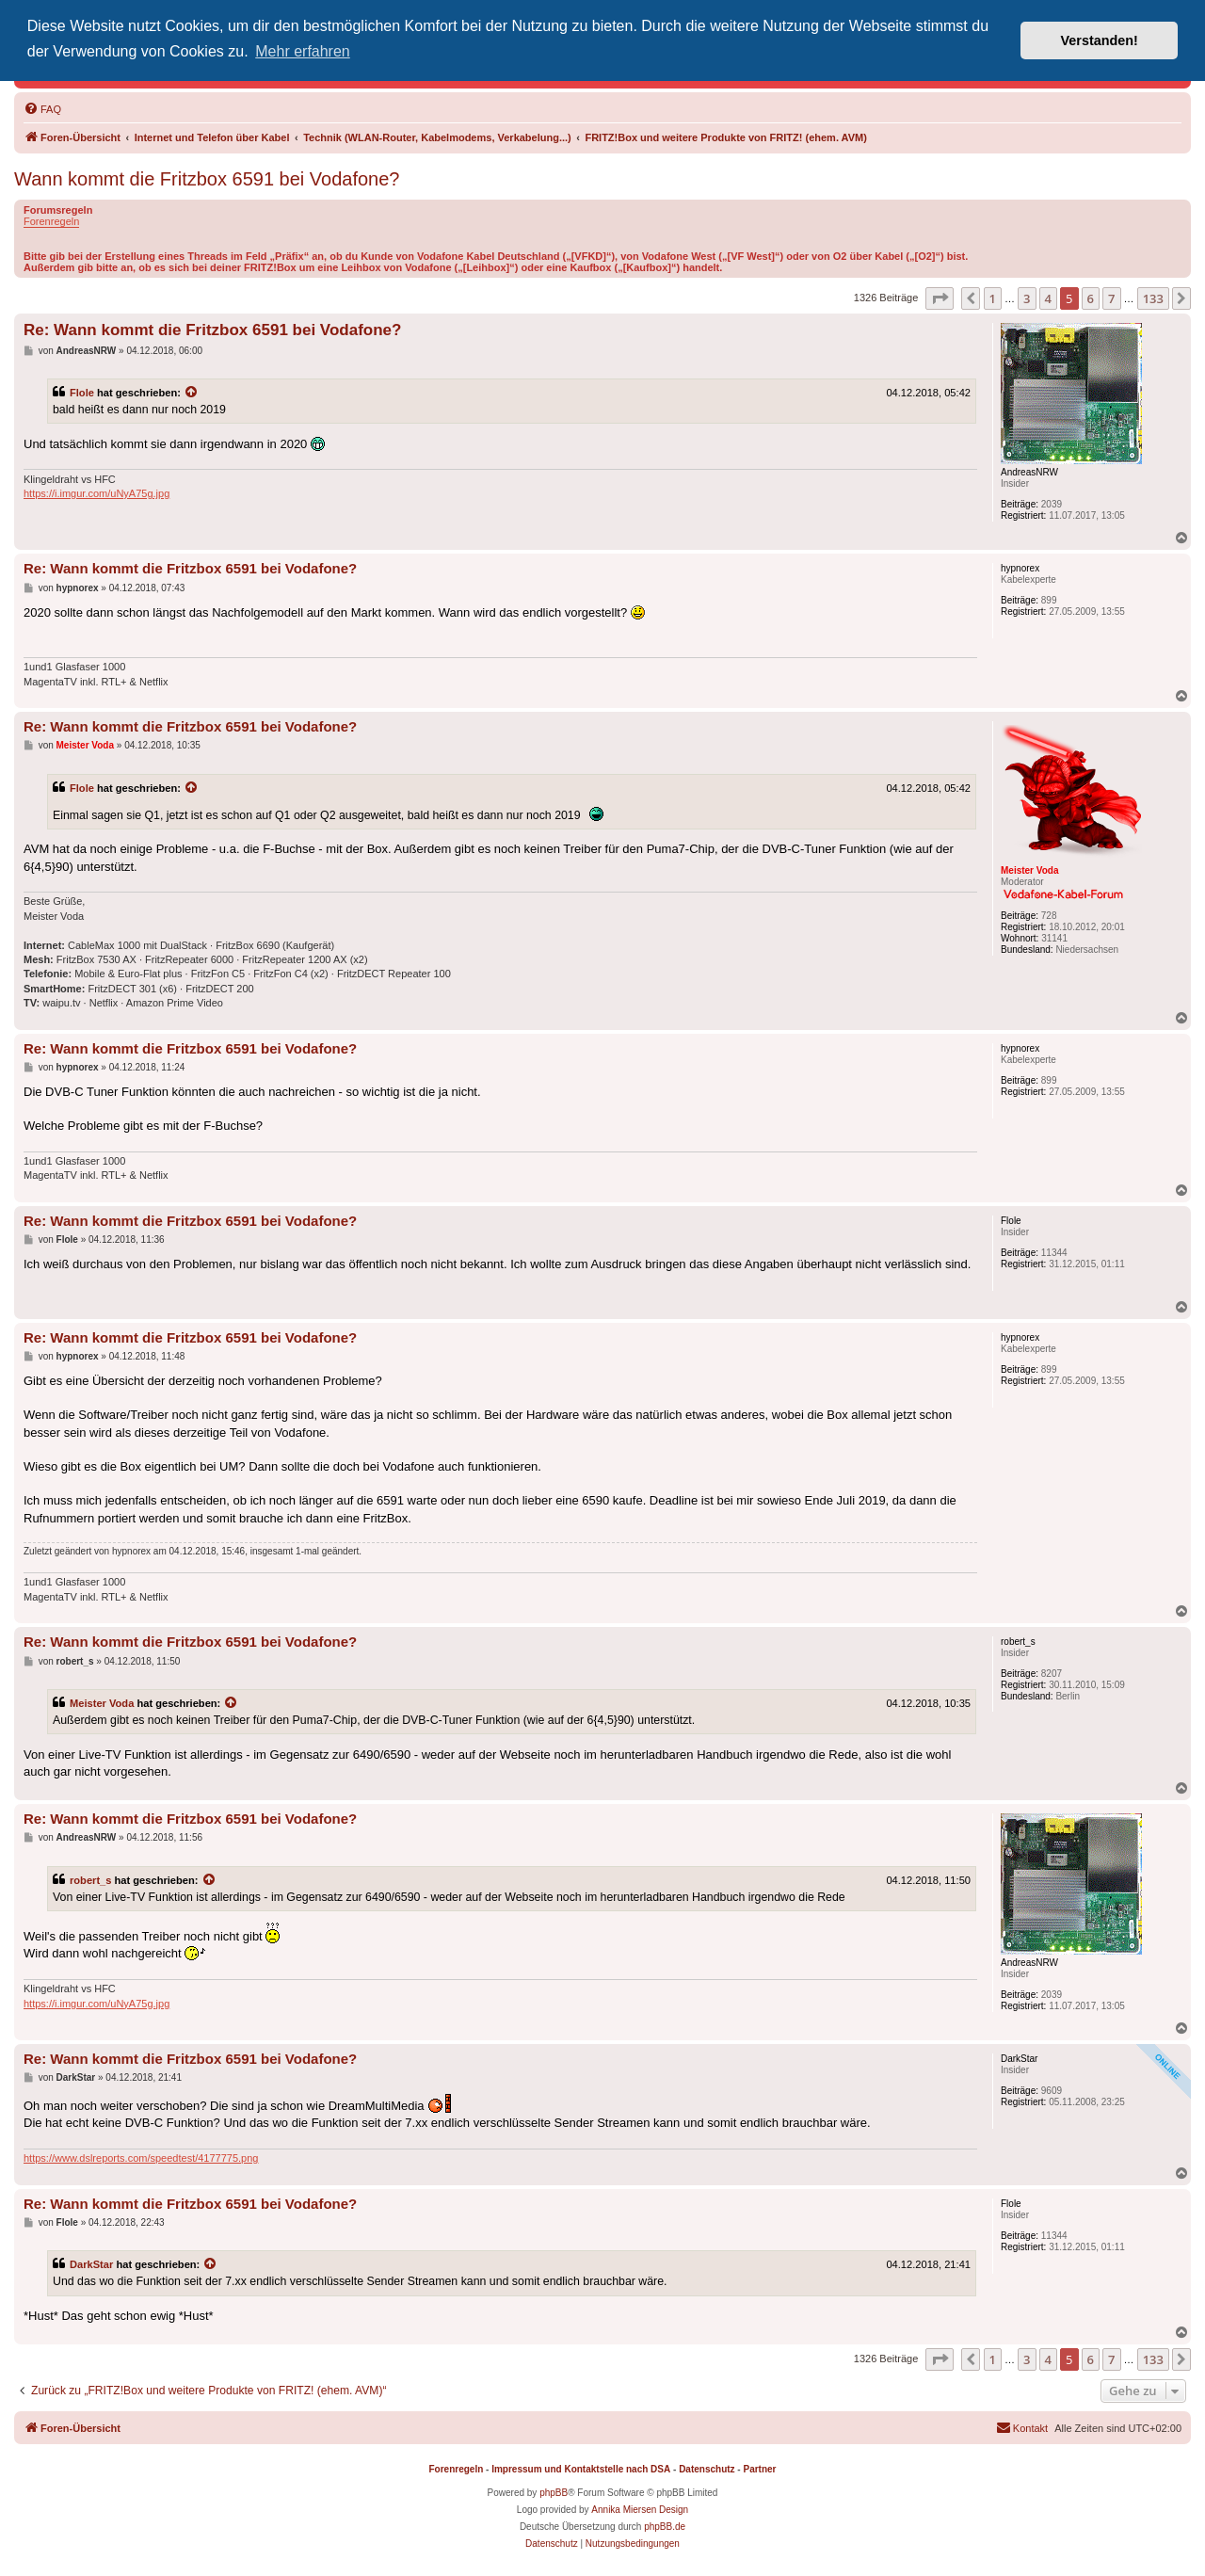 This screenshot has width=1205, height=2576. I want to click on Mehr erfahren [button], so click(302, 51).